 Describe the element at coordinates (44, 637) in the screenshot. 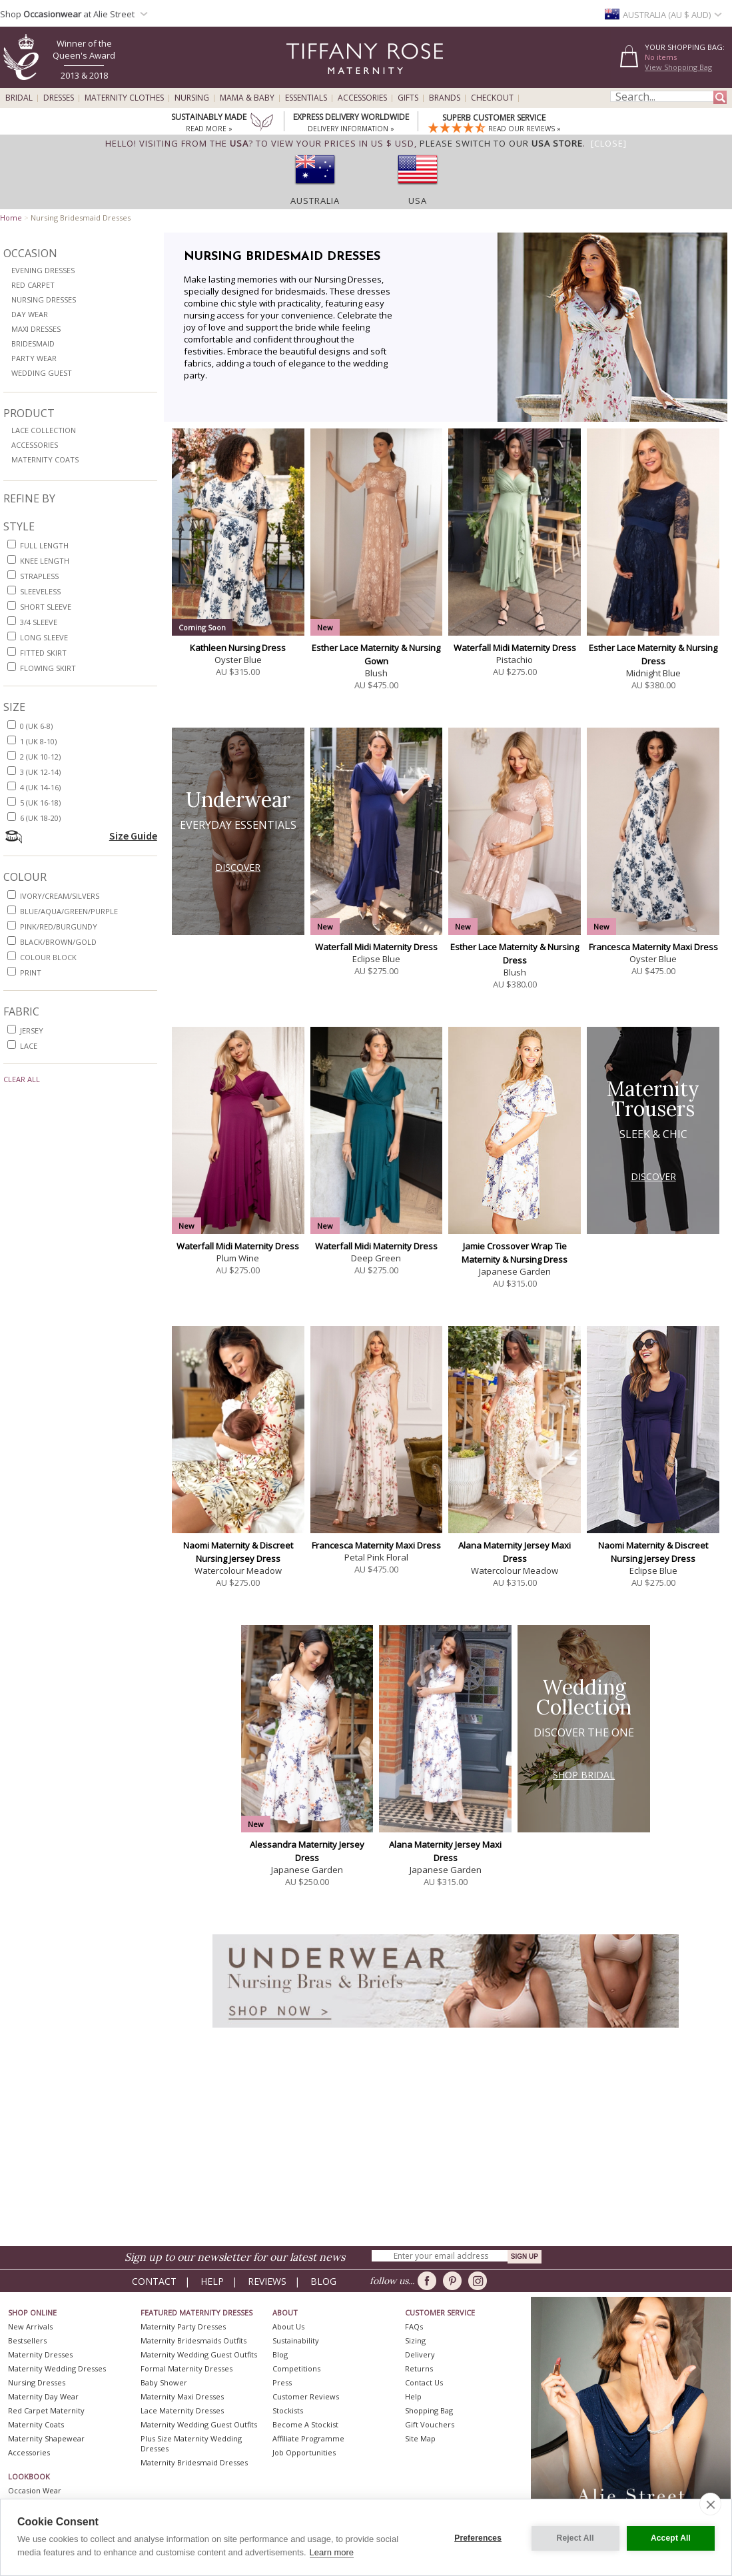

I see `long sleeve` at that location.